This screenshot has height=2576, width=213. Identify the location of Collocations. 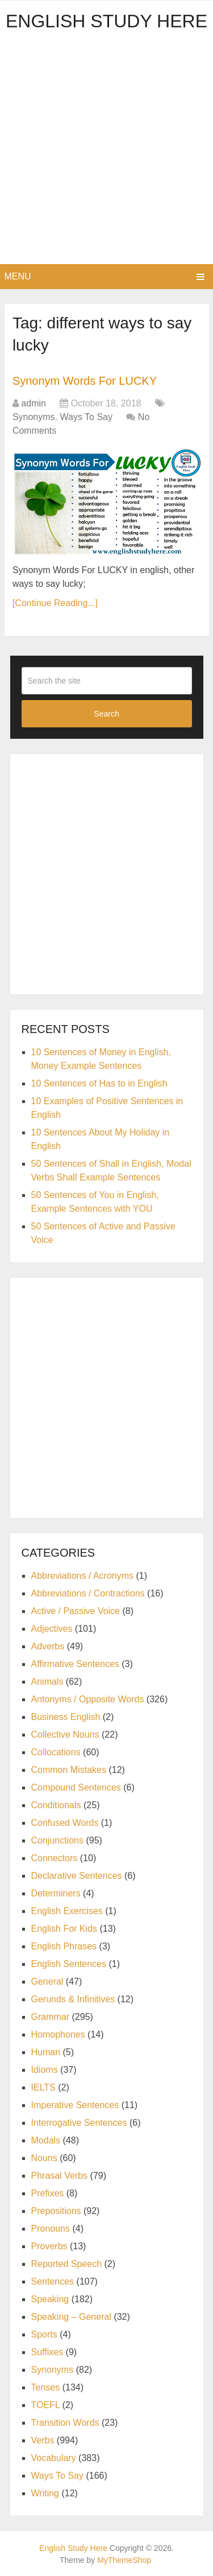
(56, 1752).